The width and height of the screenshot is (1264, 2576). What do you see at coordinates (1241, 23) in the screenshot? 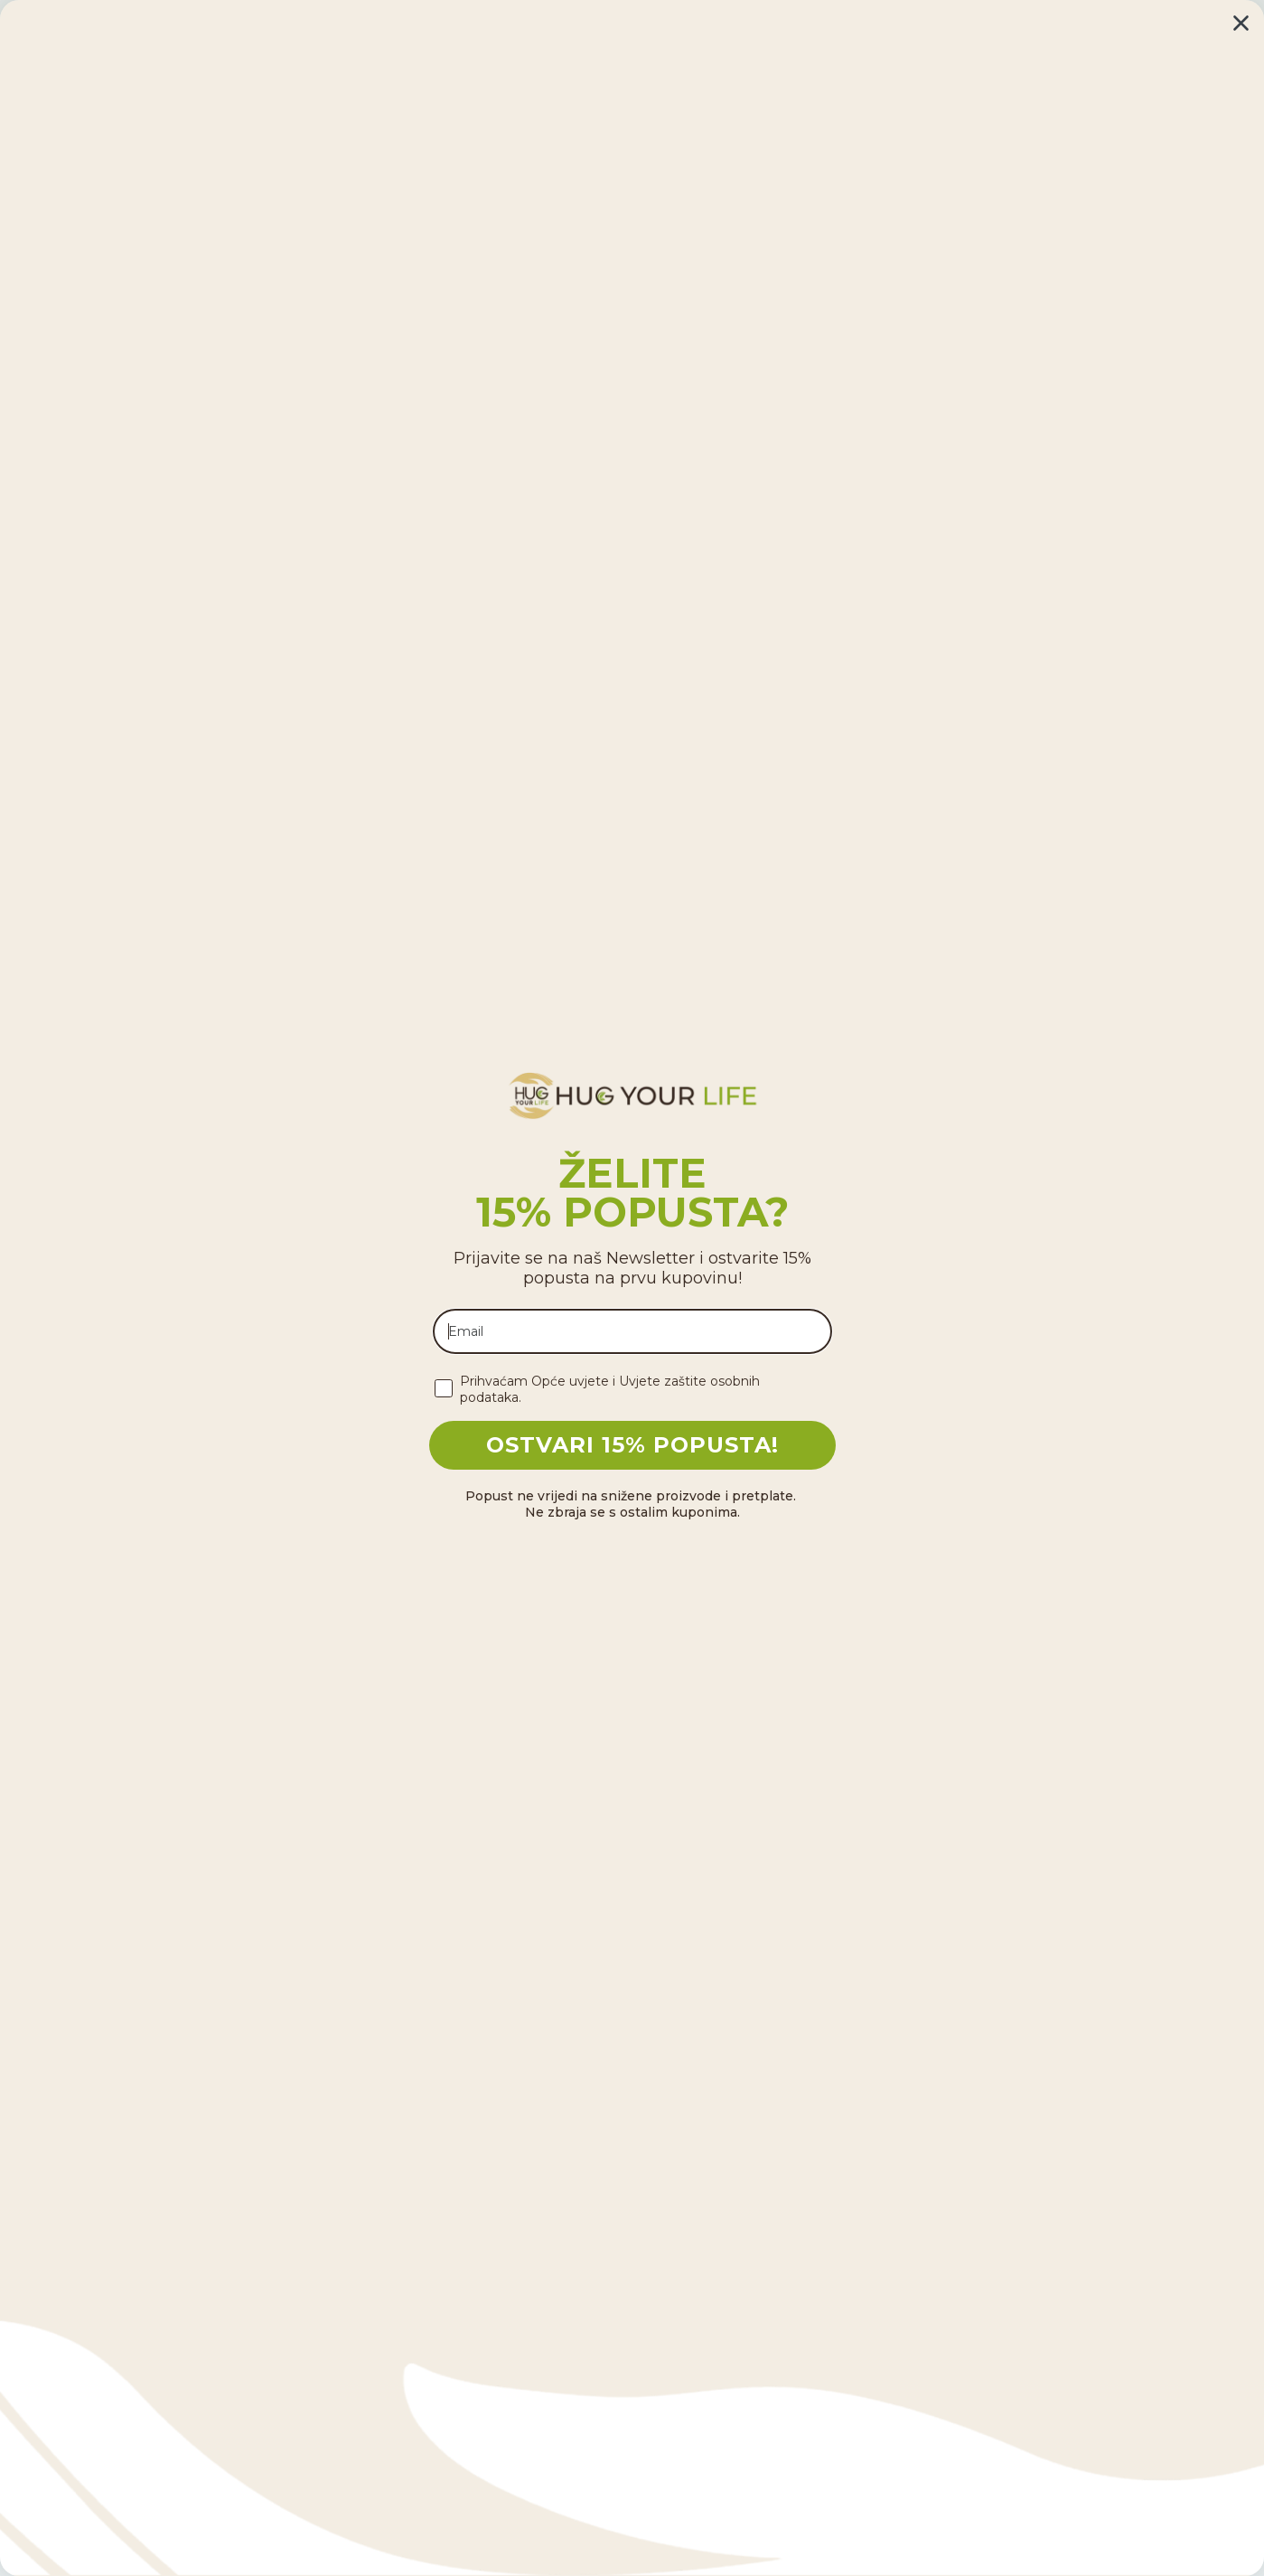
I see `[Close dialog]` at bounding box center [1241, 23].